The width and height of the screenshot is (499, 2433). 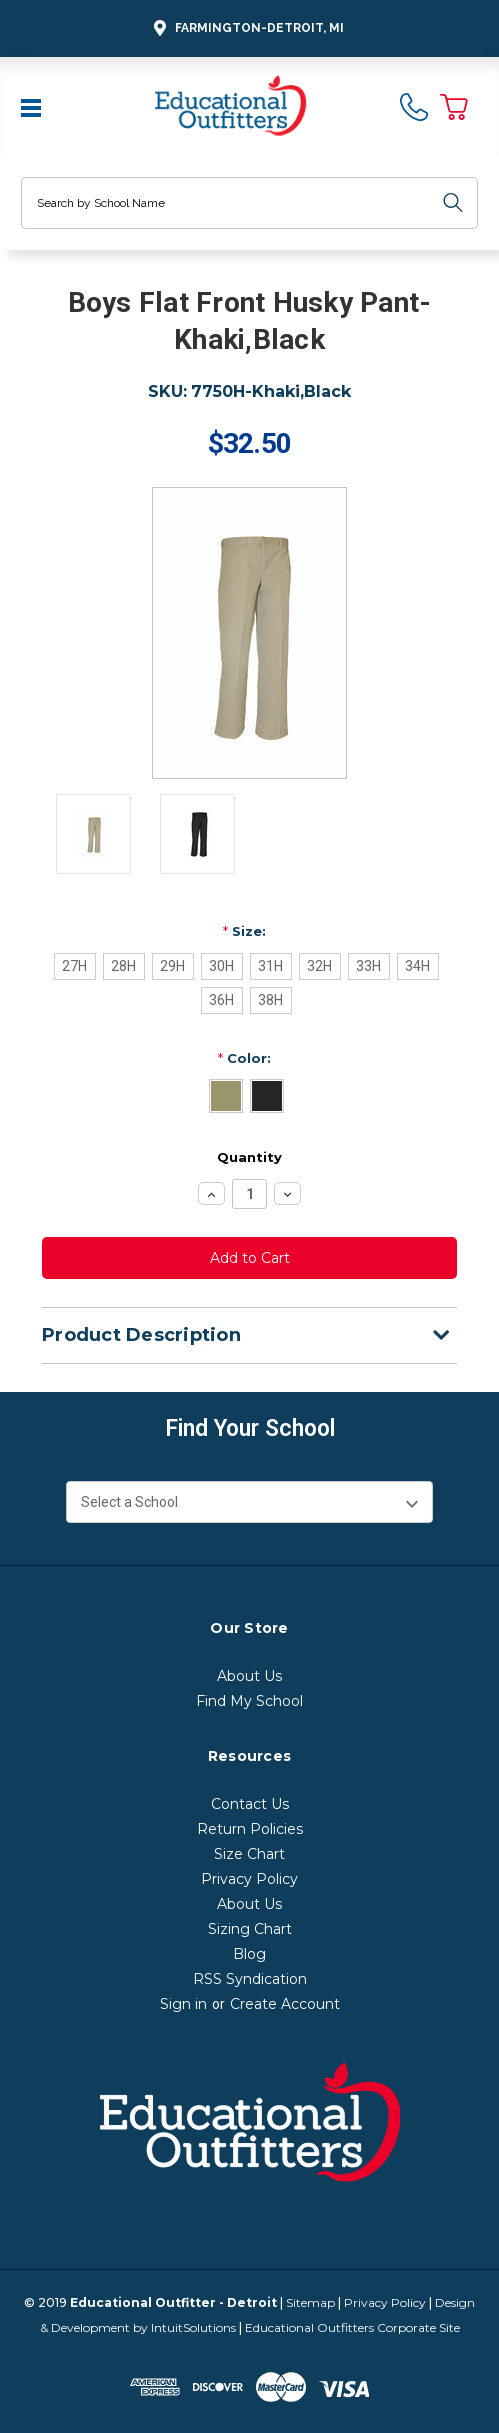 I want to click on Return Policies, so click(x=250, y=1829).